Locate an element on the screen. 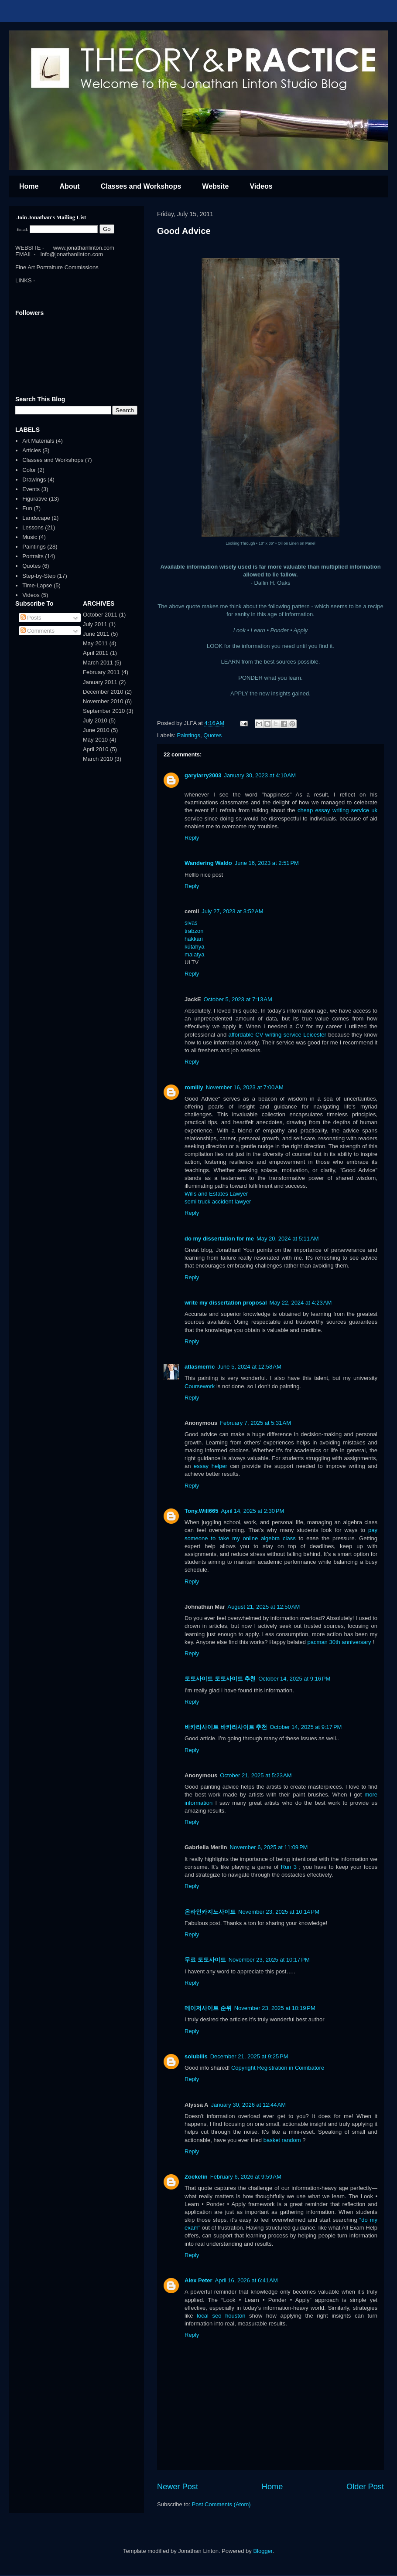  October 14, 2025 at 9:17 PM is located at coordinates (306, 1727).